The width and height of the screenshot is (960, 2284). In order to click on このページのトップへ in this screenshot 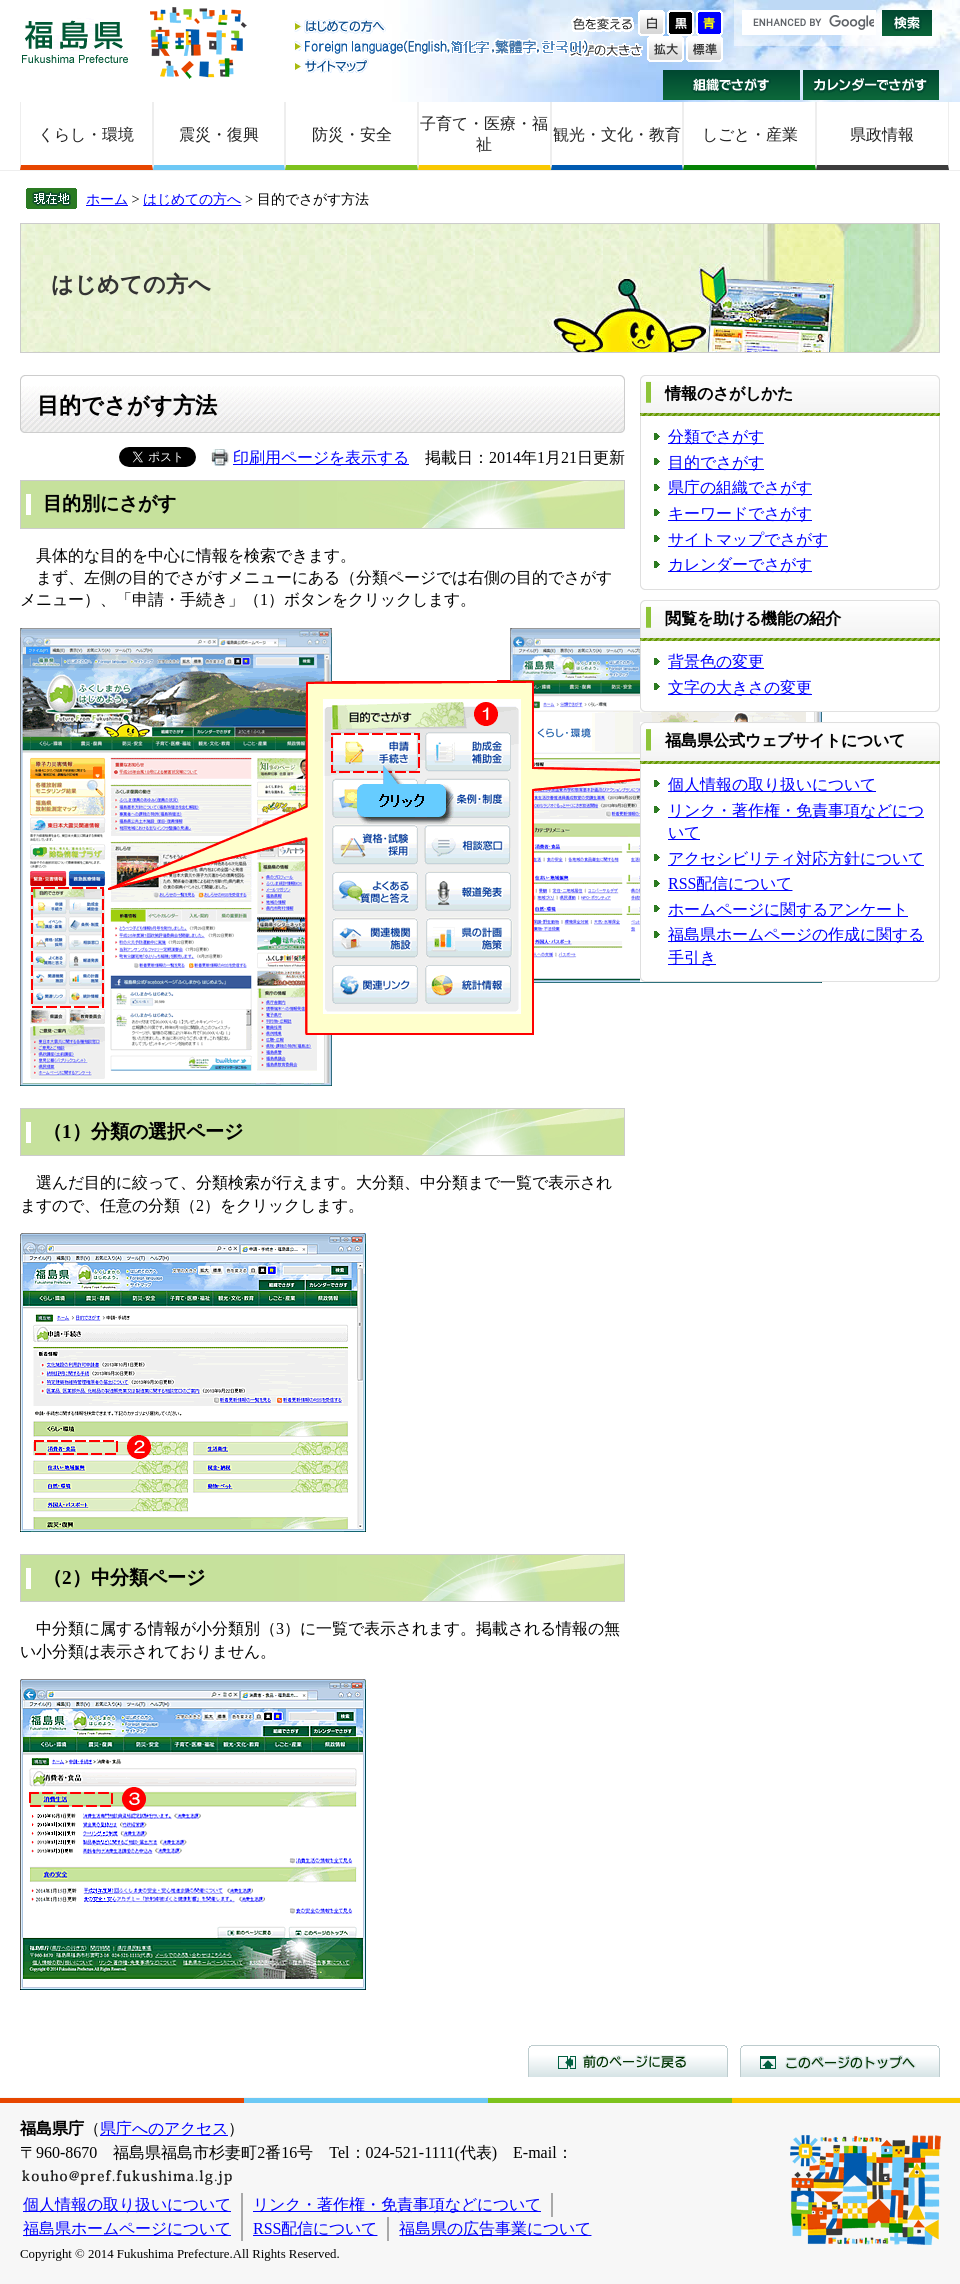, I will do `click(840, 2061)`.